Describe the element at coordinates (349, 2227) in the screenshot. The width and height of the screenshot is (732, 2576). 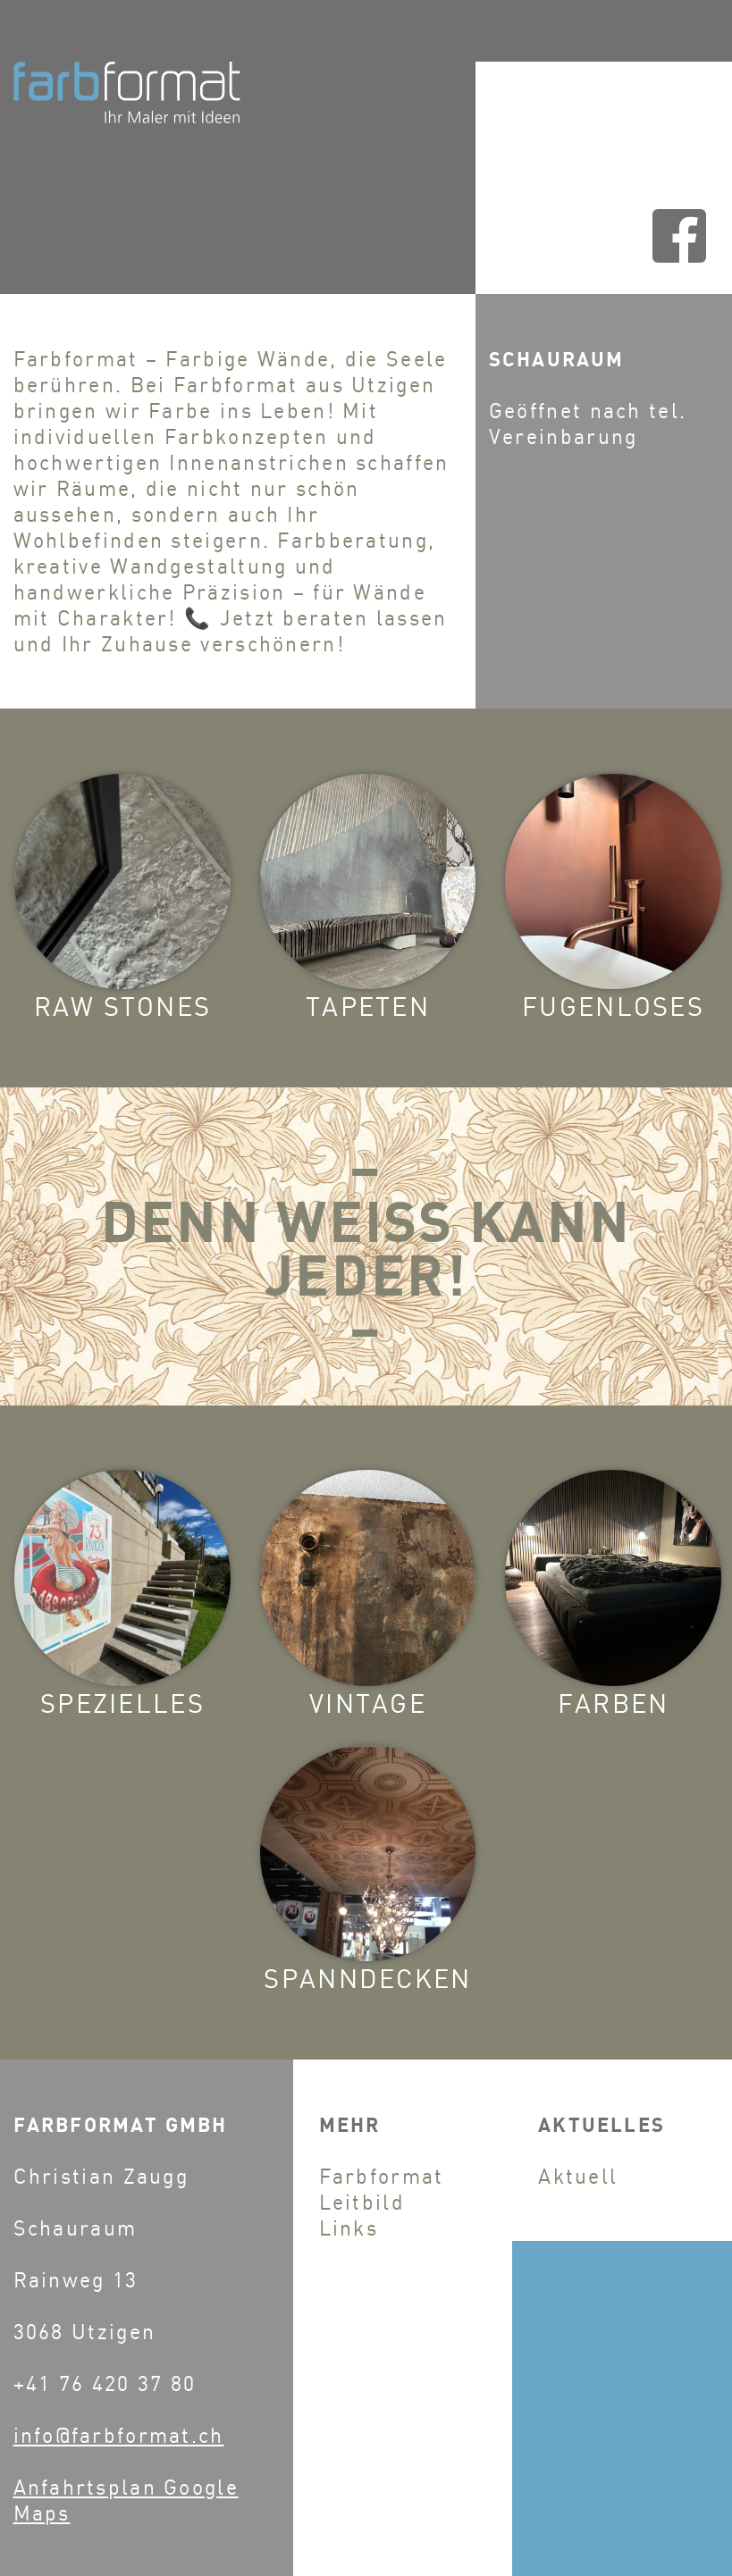
I see `Links` at that location.